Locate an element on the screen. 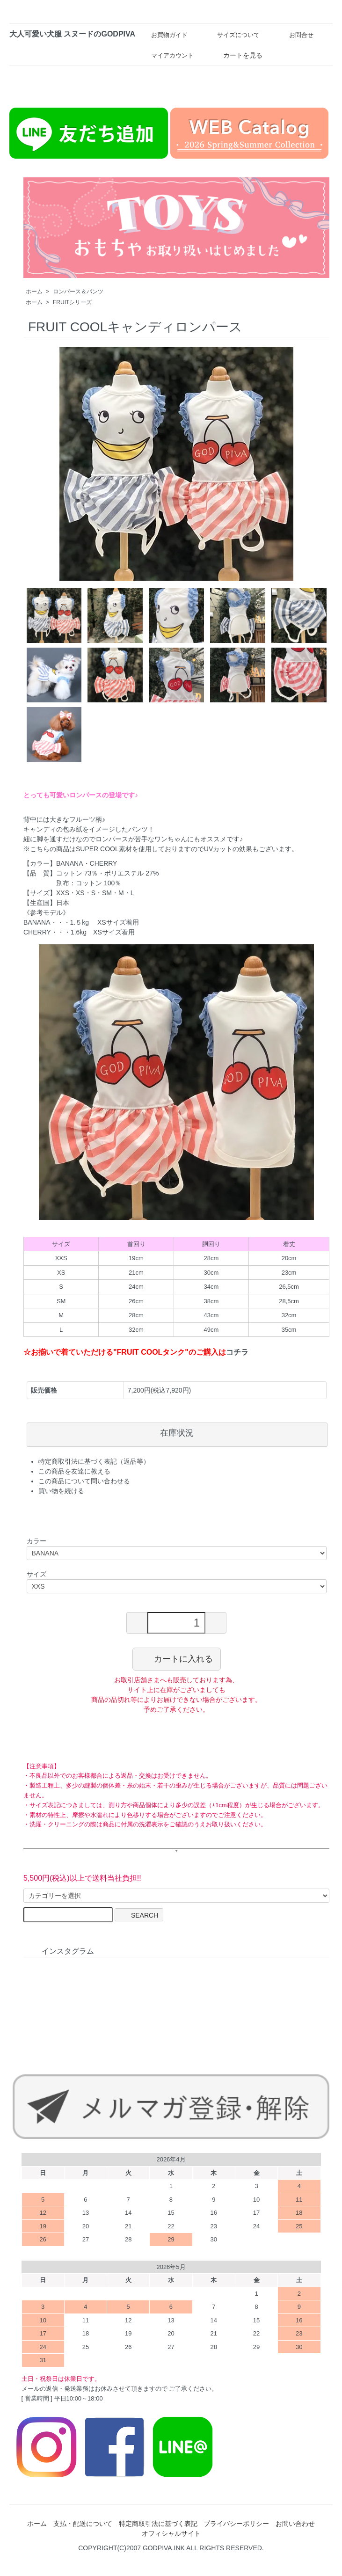 Image resolution: width=342 pixels, height=2576 pixels. プライバシーポリシー is located at coordinates (236, 2523).